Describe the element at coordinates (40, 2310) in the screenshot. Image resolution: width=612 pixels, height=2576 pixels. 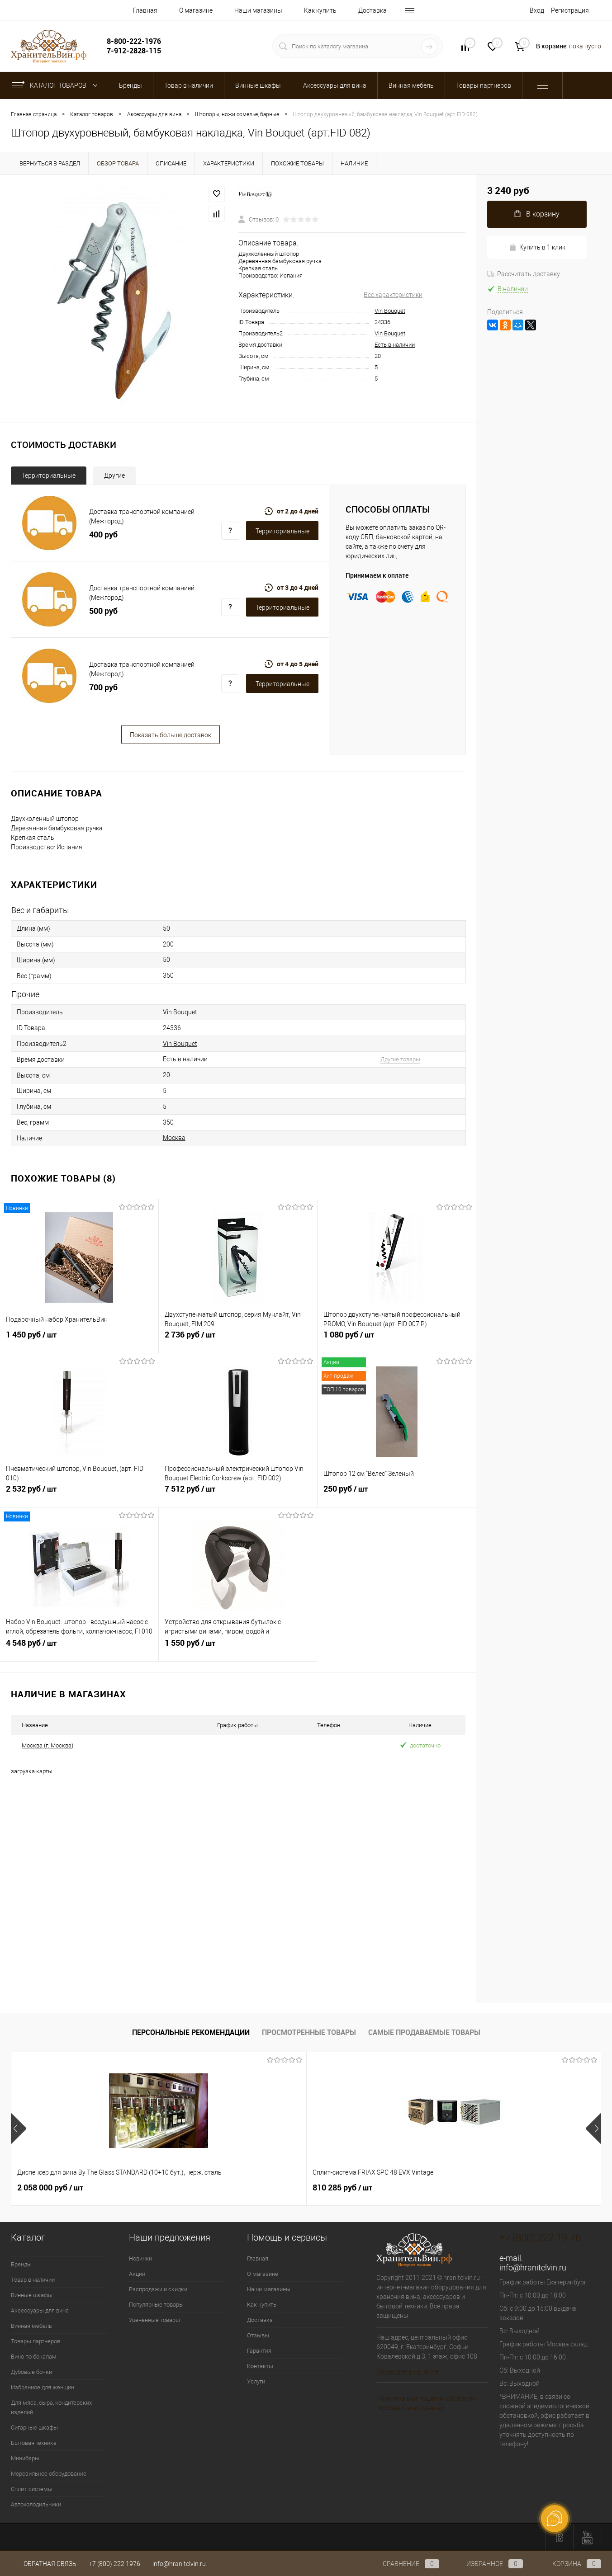
I see `Аксессуары для вина` at that location.